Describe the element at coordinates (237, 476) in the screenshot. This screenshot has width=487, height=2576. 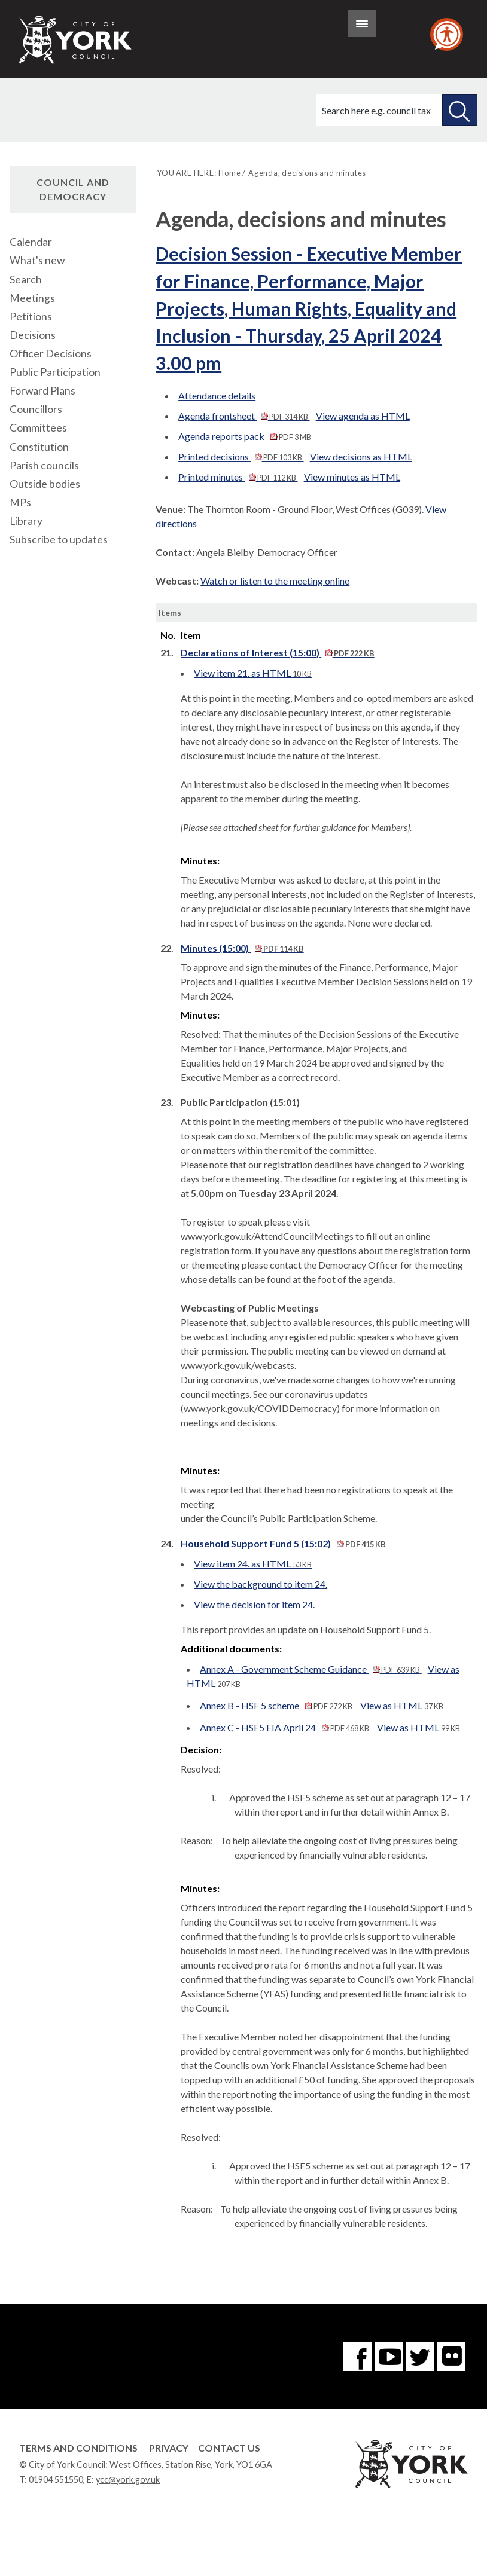
I see `Printed minutes` at that location.